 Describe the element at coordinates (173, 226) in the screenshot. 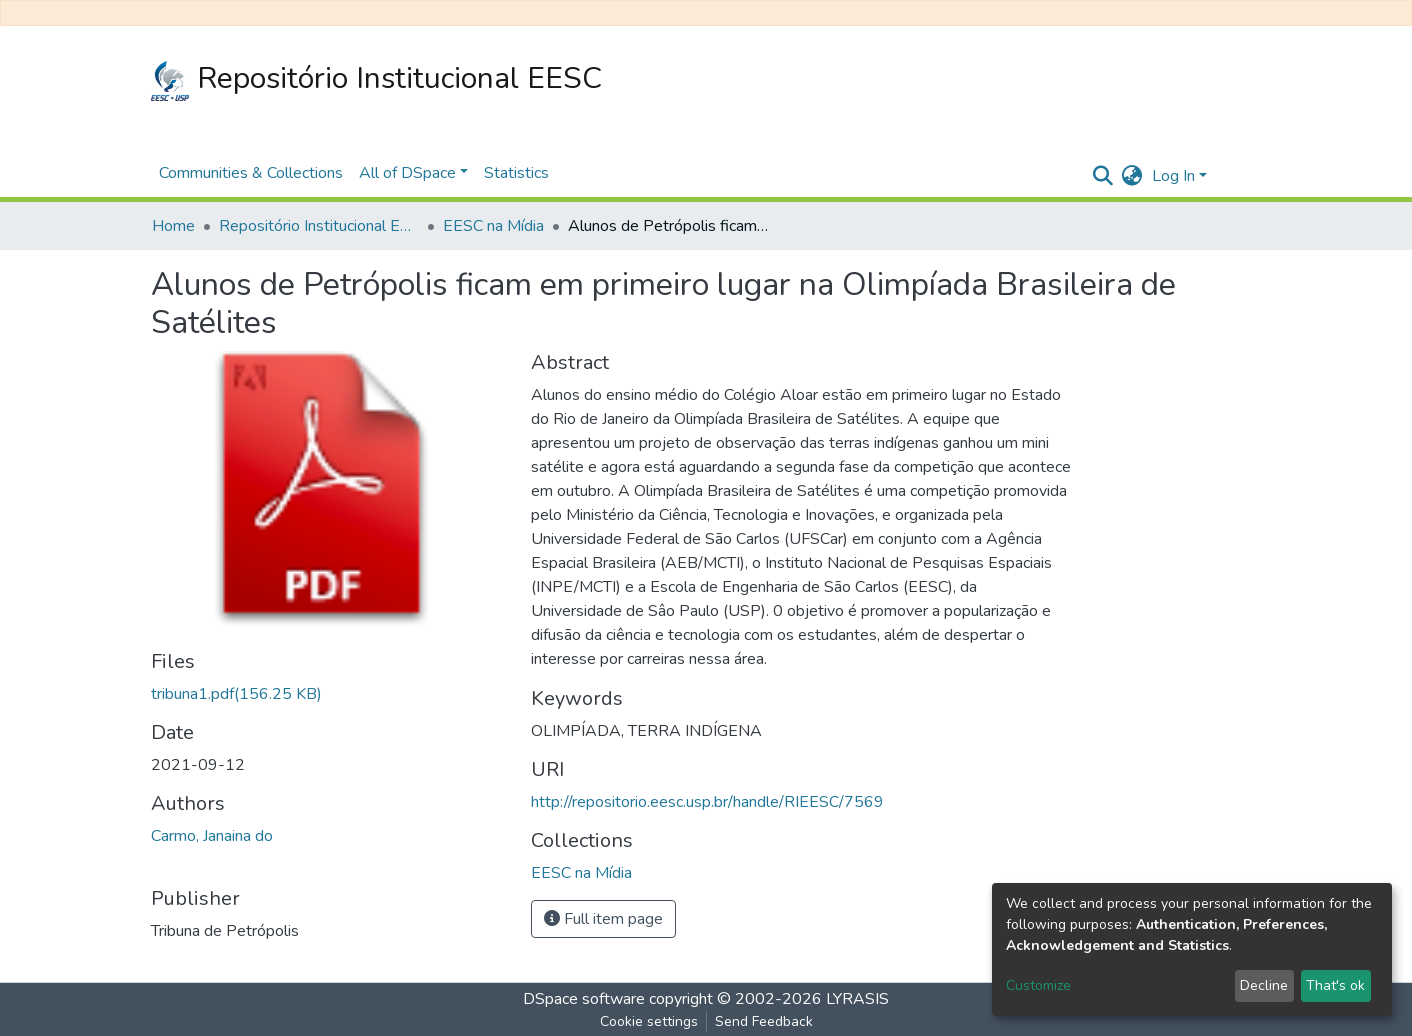

I see `Home` at that location.